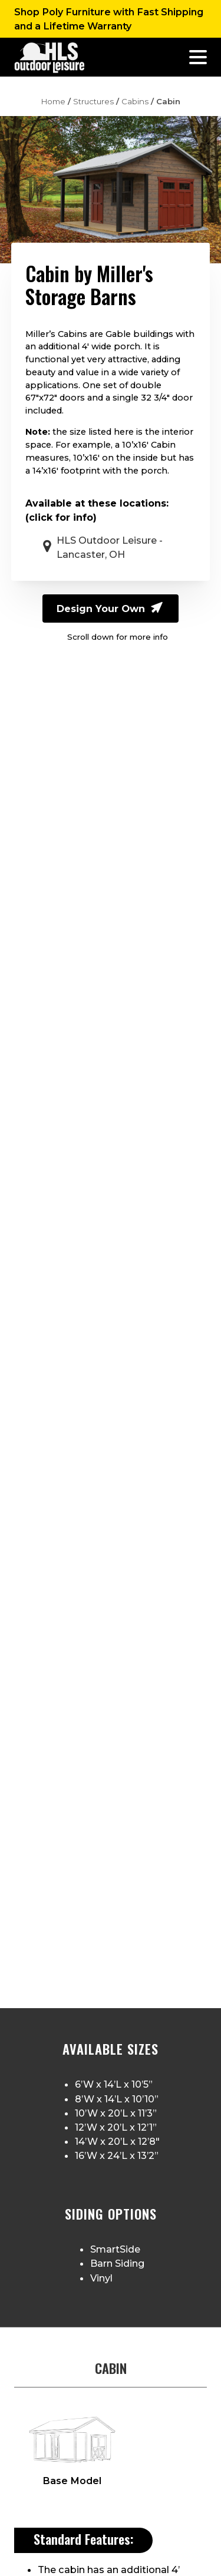  Describe the element at coordinates (135, 101) in the screenshot. I see `Cabins` at that location.